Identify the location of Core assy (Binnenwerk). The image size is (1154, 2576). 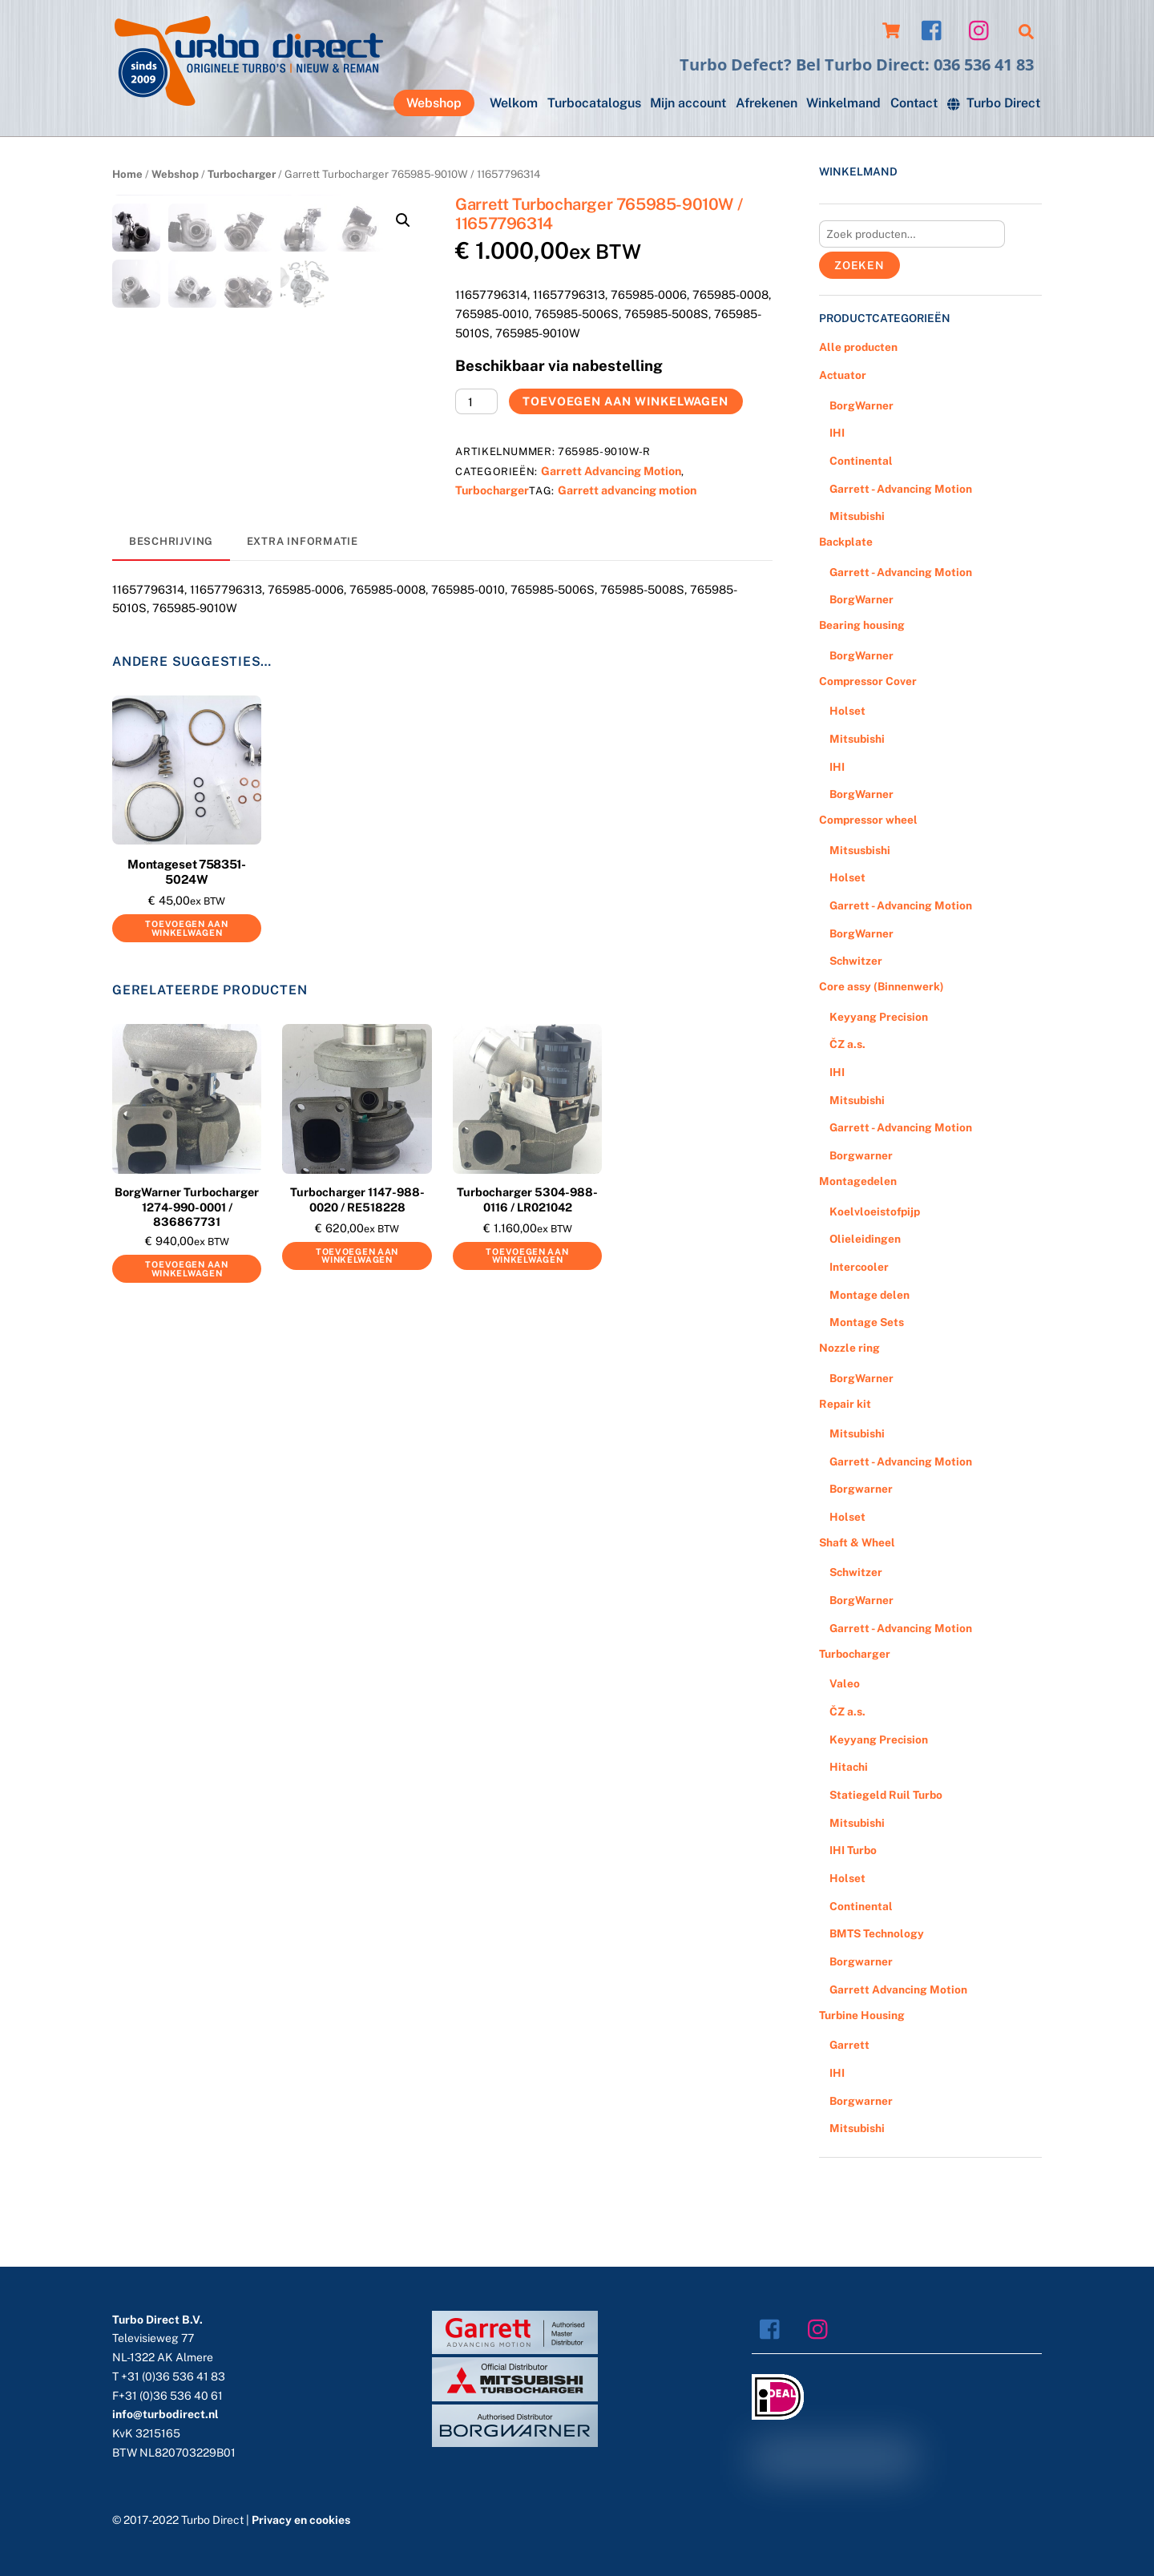
(881, 986).